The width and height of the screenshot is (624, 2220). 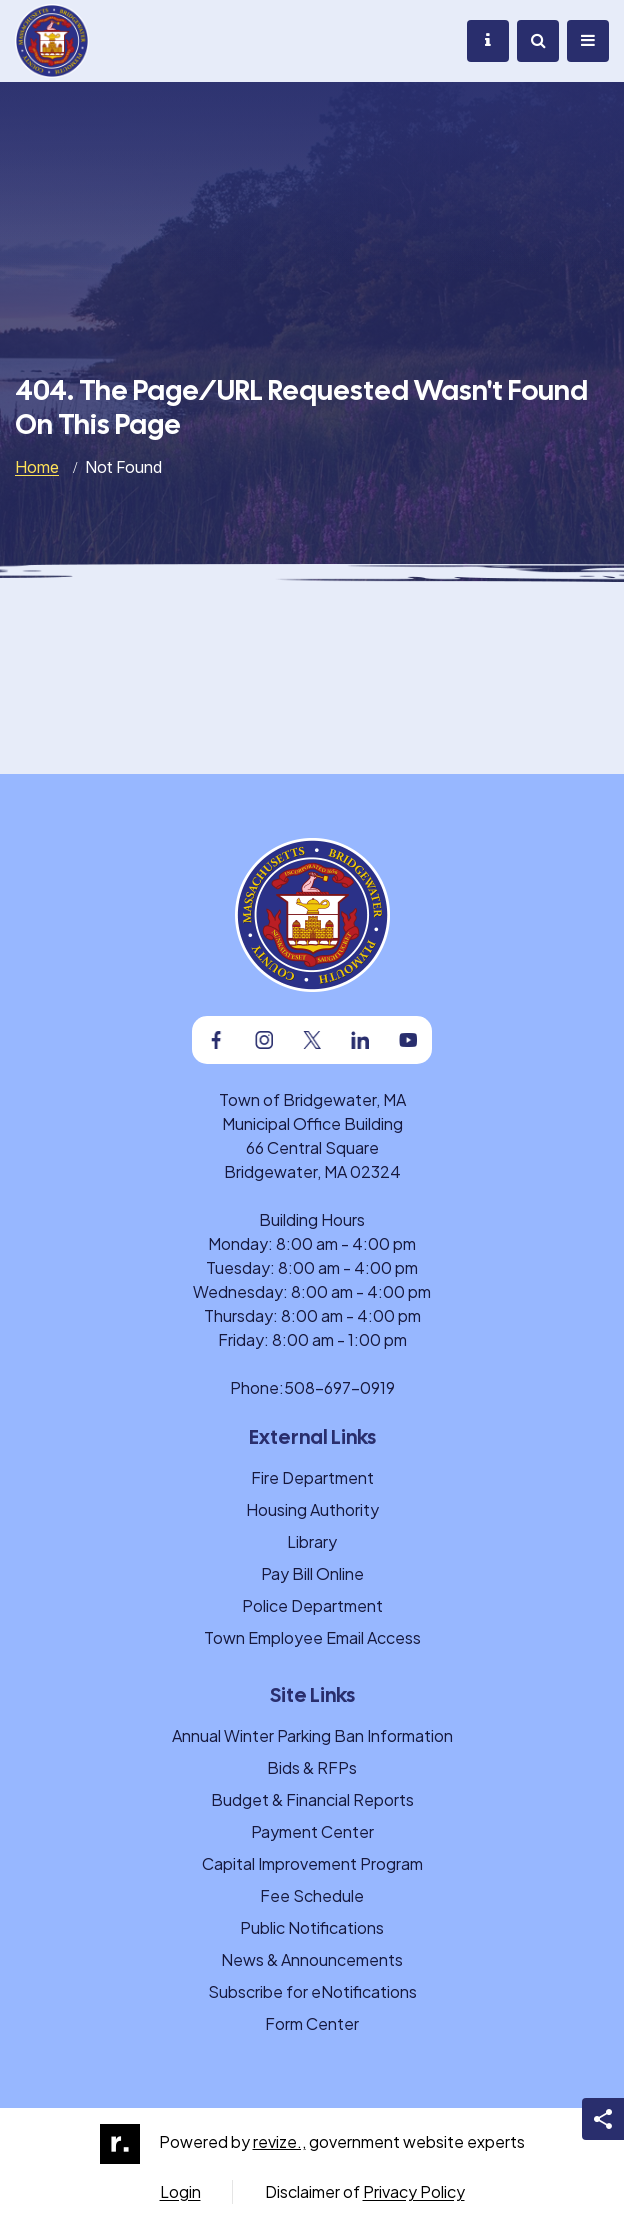 I want to click on Police Department, so click(x=312, y=1605).